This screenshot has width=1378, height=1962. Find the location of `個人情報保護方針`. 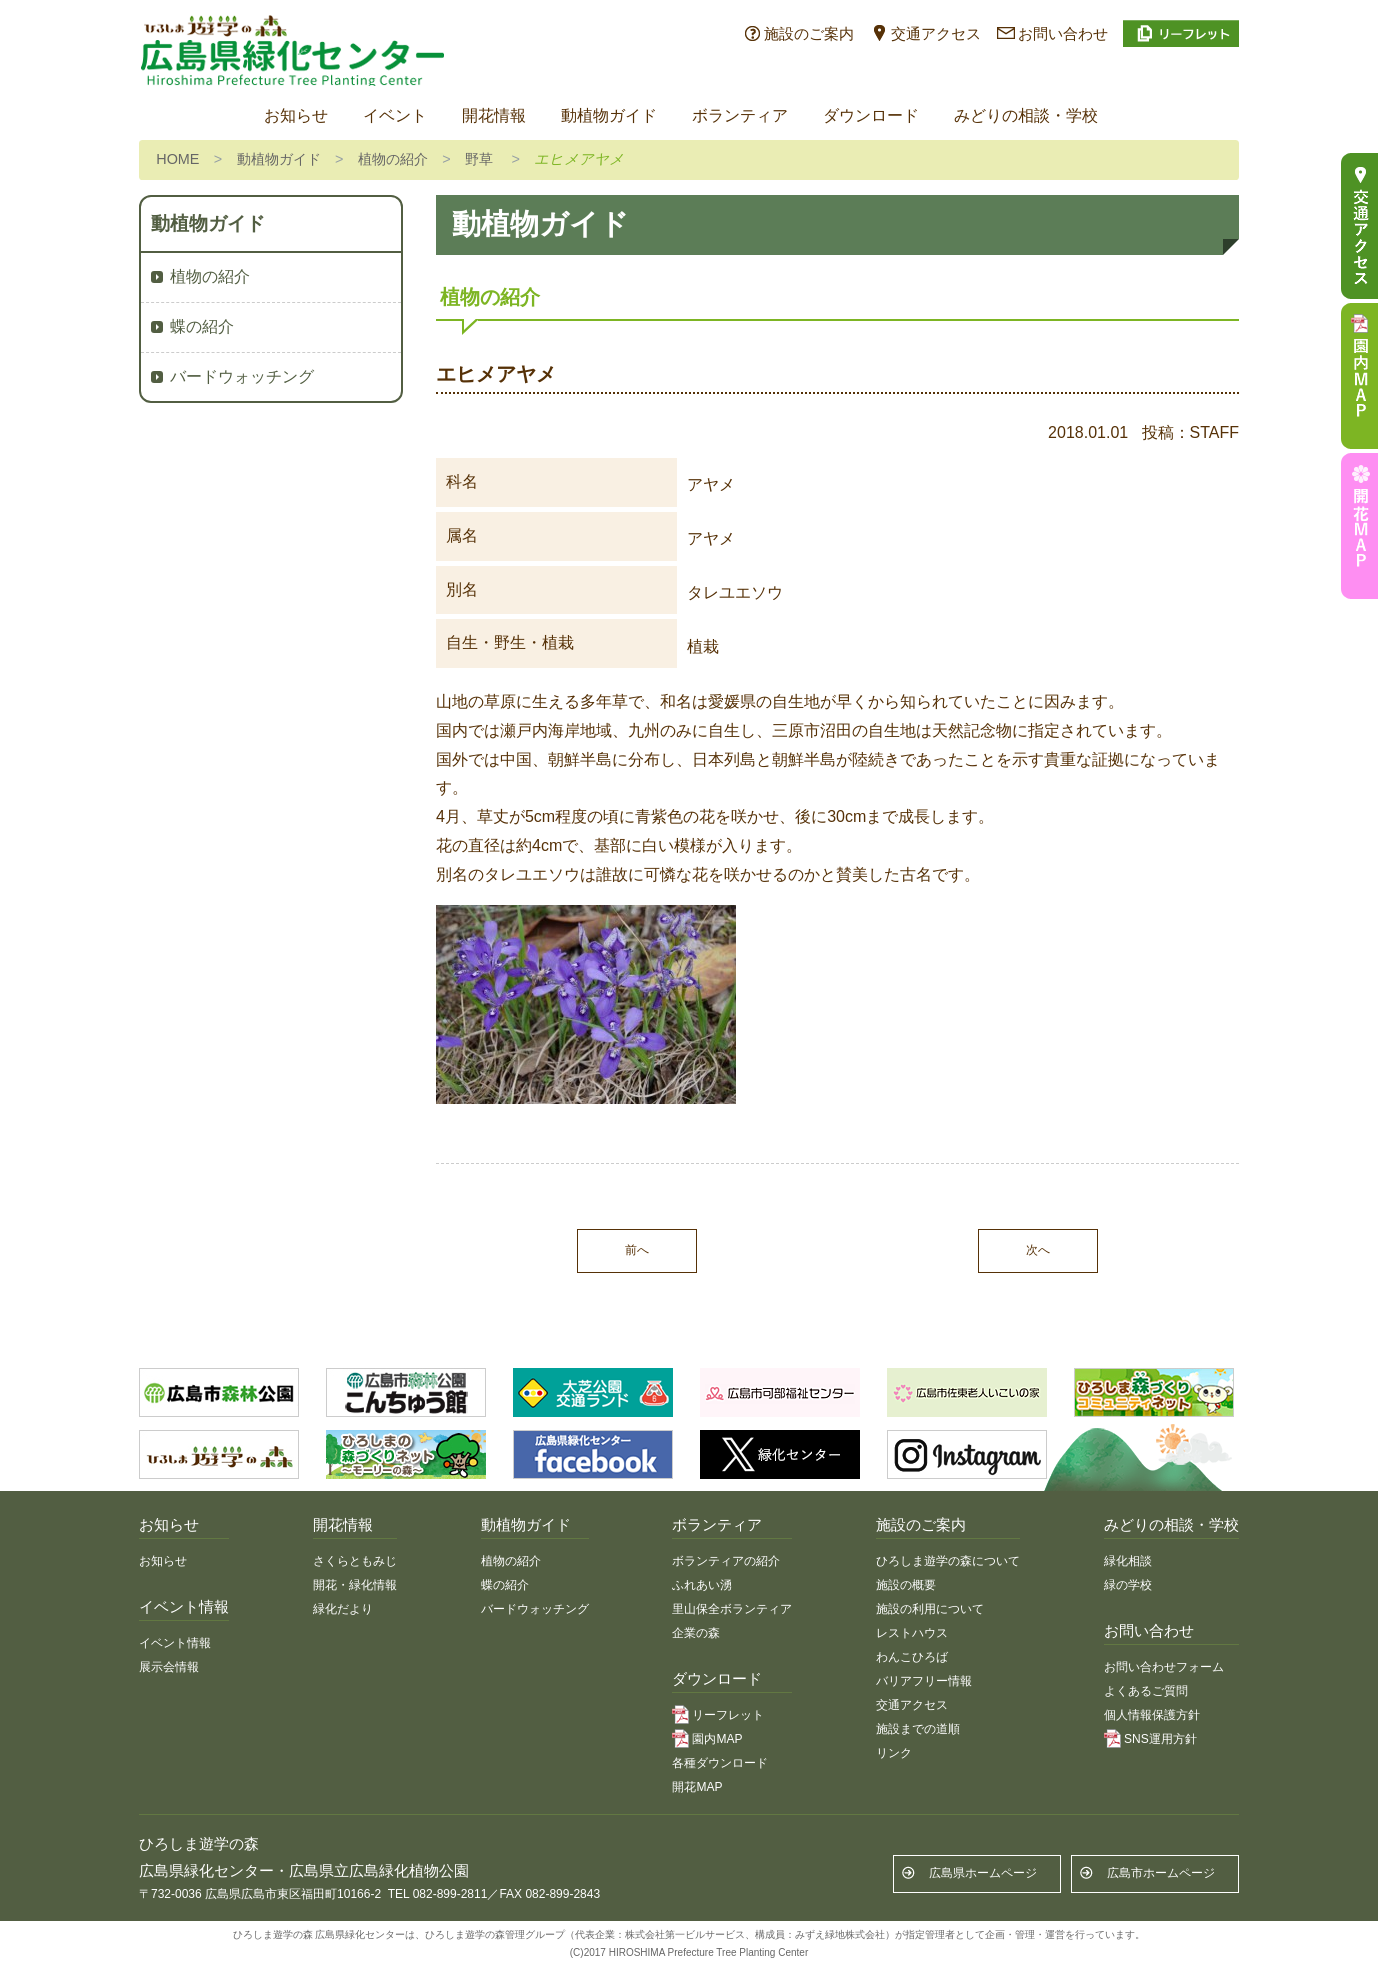

個人情報保護方針 is located at coordinates (1152, 1715).